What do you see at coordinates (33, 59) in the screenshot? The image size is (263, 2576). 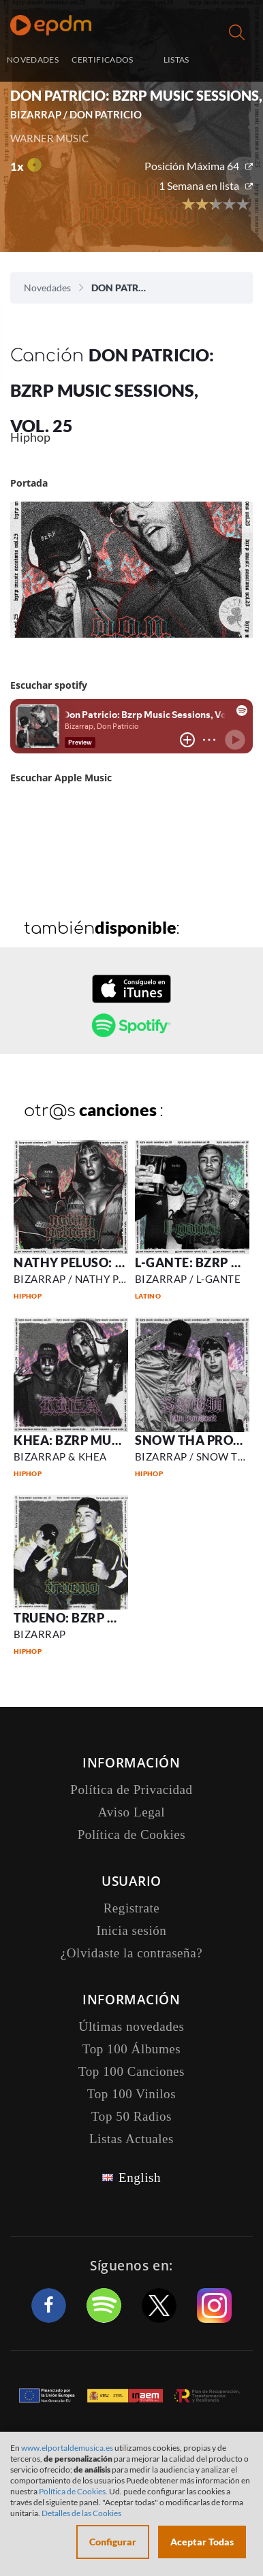 I see `NOVEDADES` at bounding box center [33, 59].